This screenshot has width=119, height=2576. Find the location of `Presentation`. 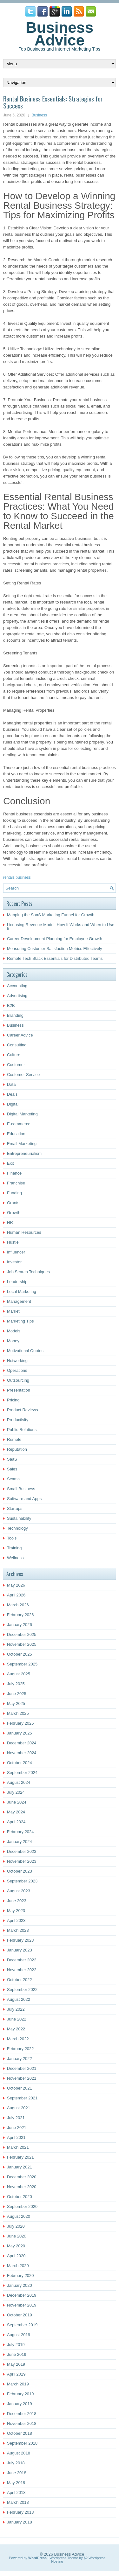

Presentation is located at coordinates (18, 1390).